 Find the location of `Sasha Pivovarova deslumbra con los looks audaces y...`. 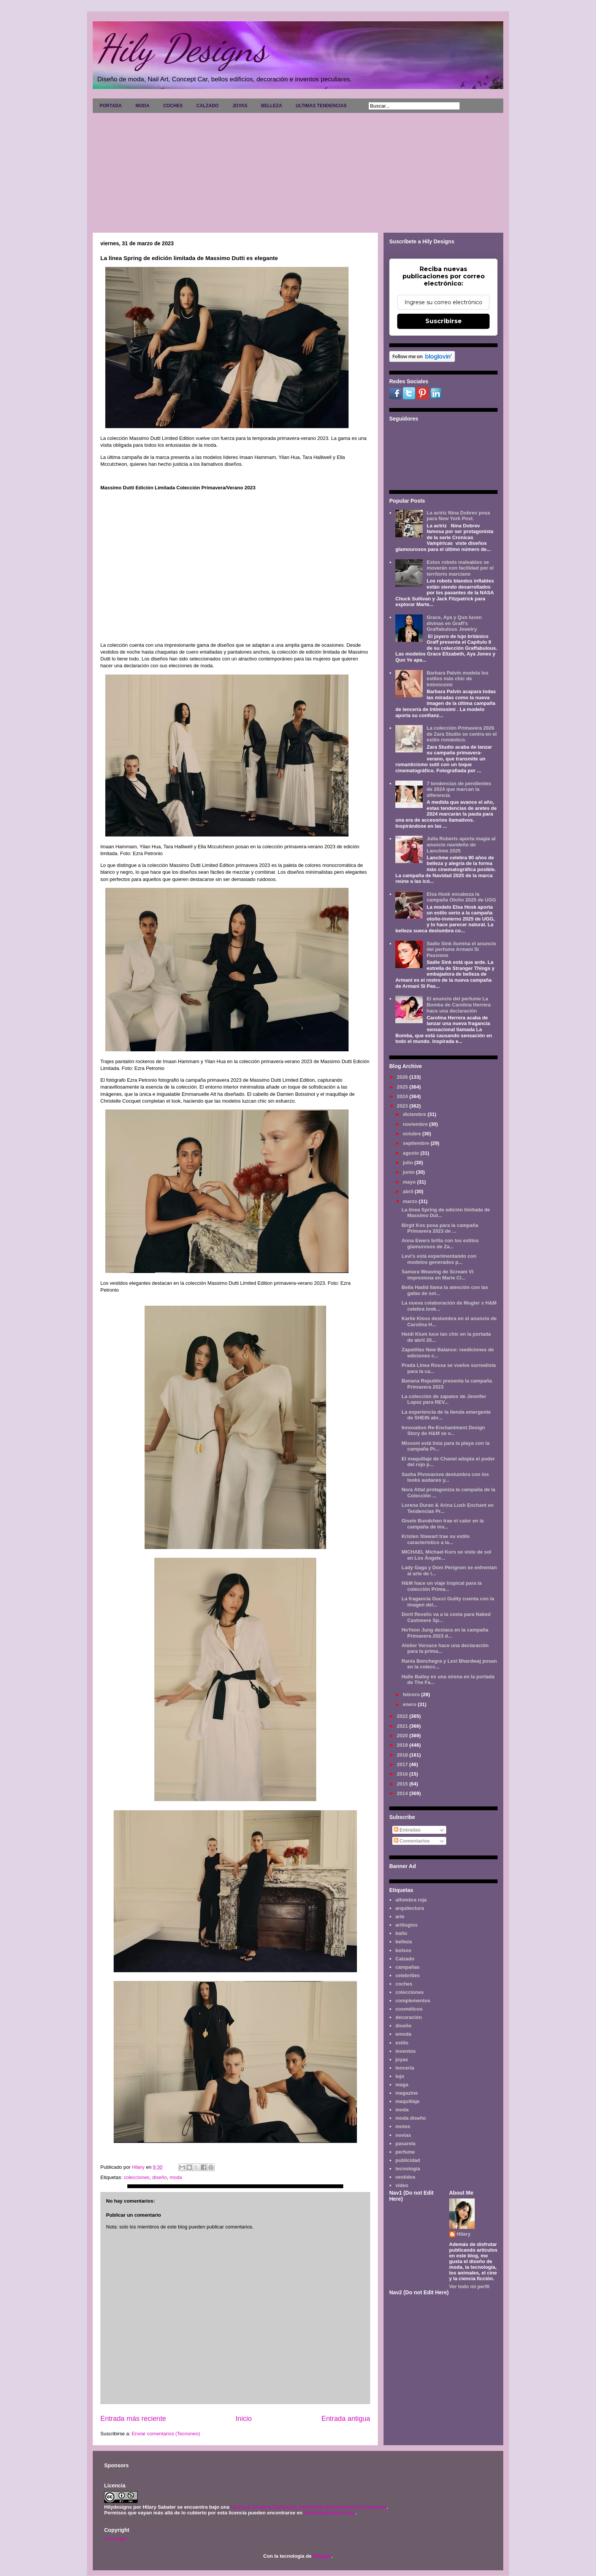

Sasha Pivovarova deslumbra con los looks audaces y... is located at coordinates (445, 1477).